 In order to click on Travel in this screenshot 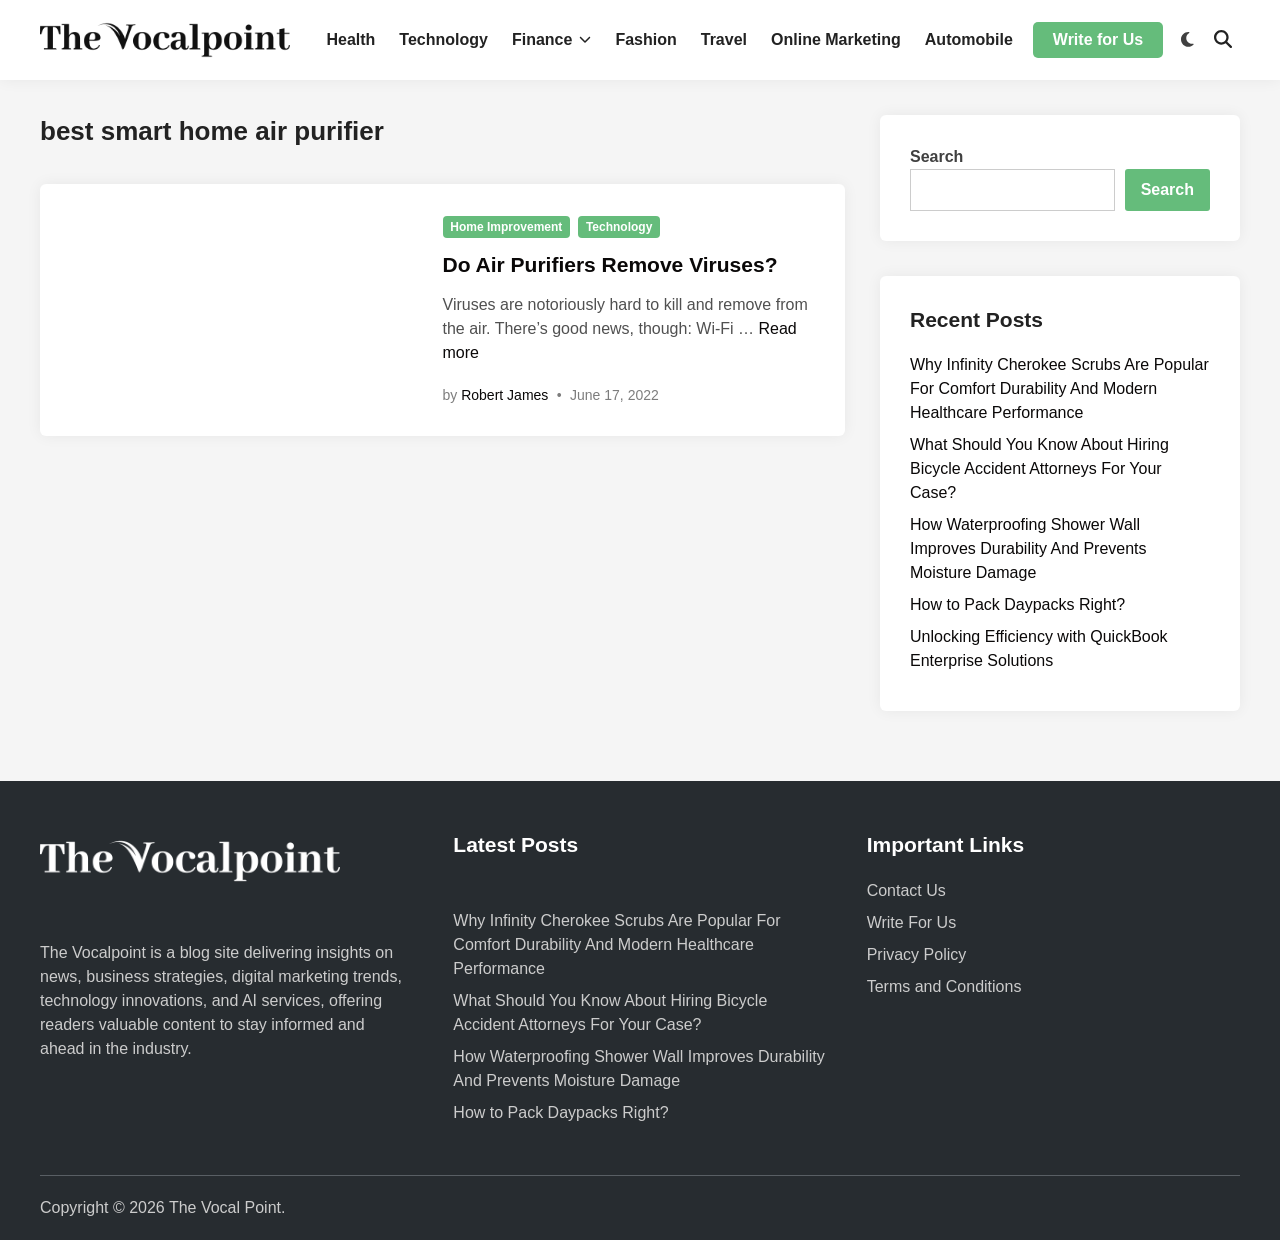, I will do `click(724, 39)`.